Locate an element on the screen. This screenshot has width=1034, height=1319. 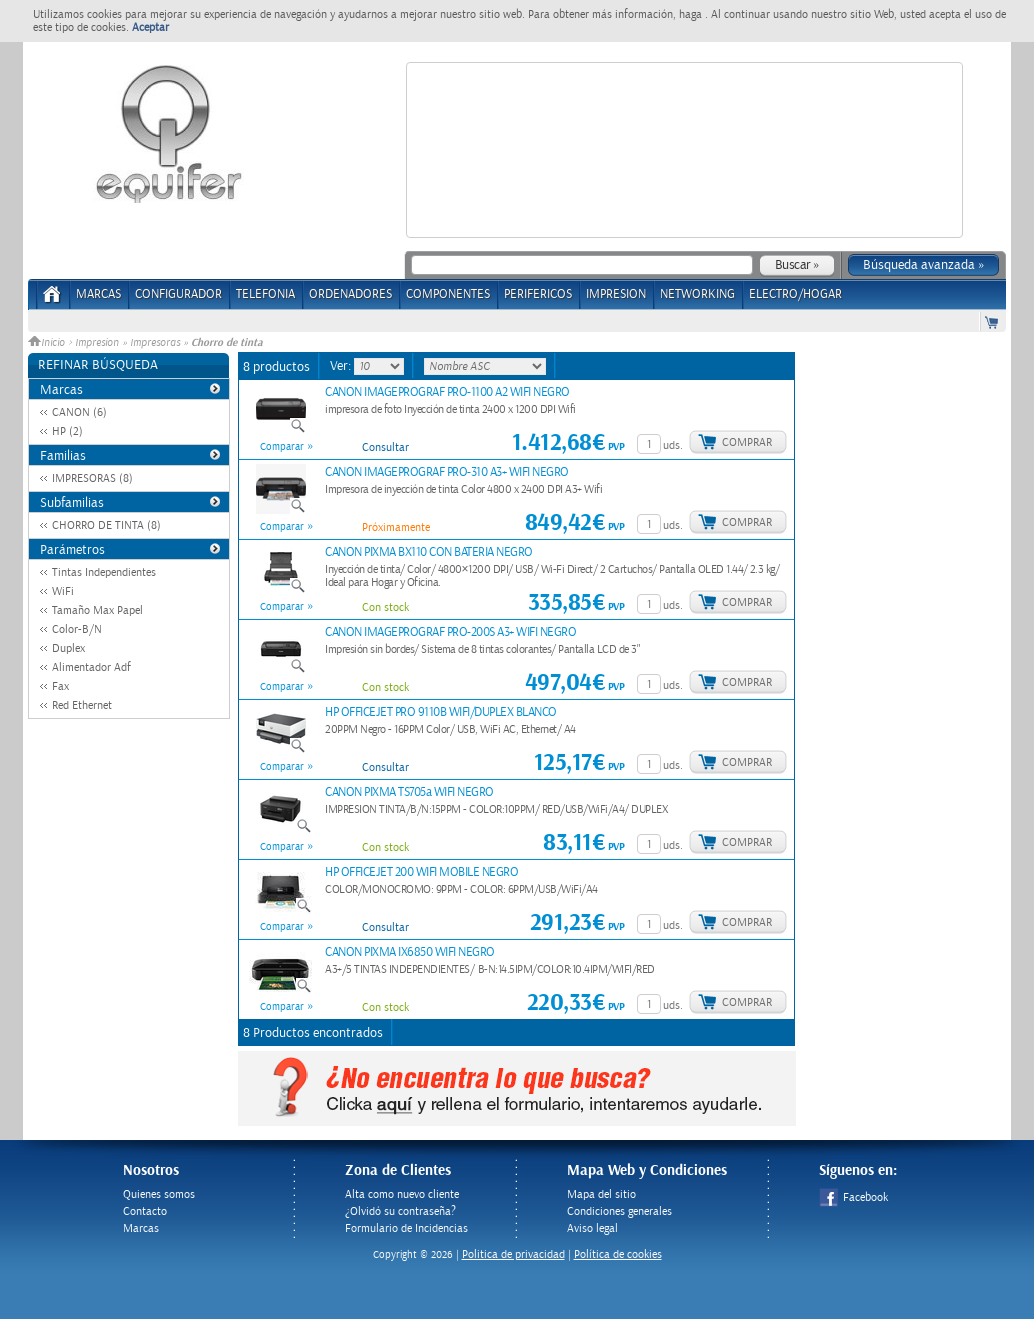
HP OFFICEJET PRO 9110B WIFI/DUPLEX BLANCO is located at coordinates (441, 712).